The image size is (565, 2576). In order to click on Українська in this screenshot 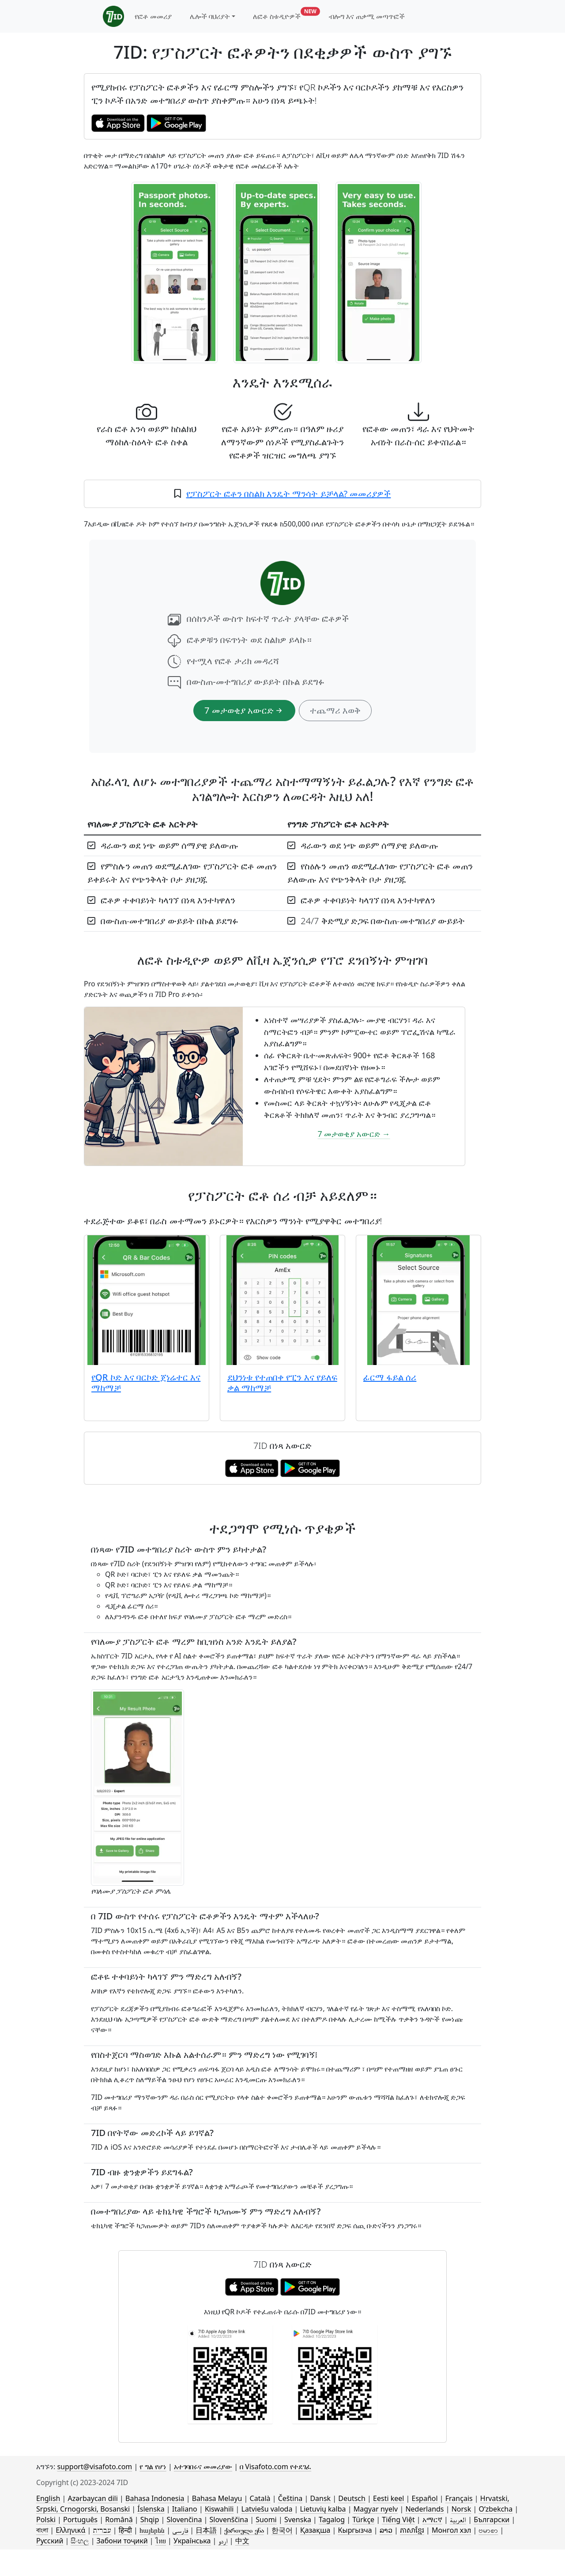, I will do `click(192, 2541)`.